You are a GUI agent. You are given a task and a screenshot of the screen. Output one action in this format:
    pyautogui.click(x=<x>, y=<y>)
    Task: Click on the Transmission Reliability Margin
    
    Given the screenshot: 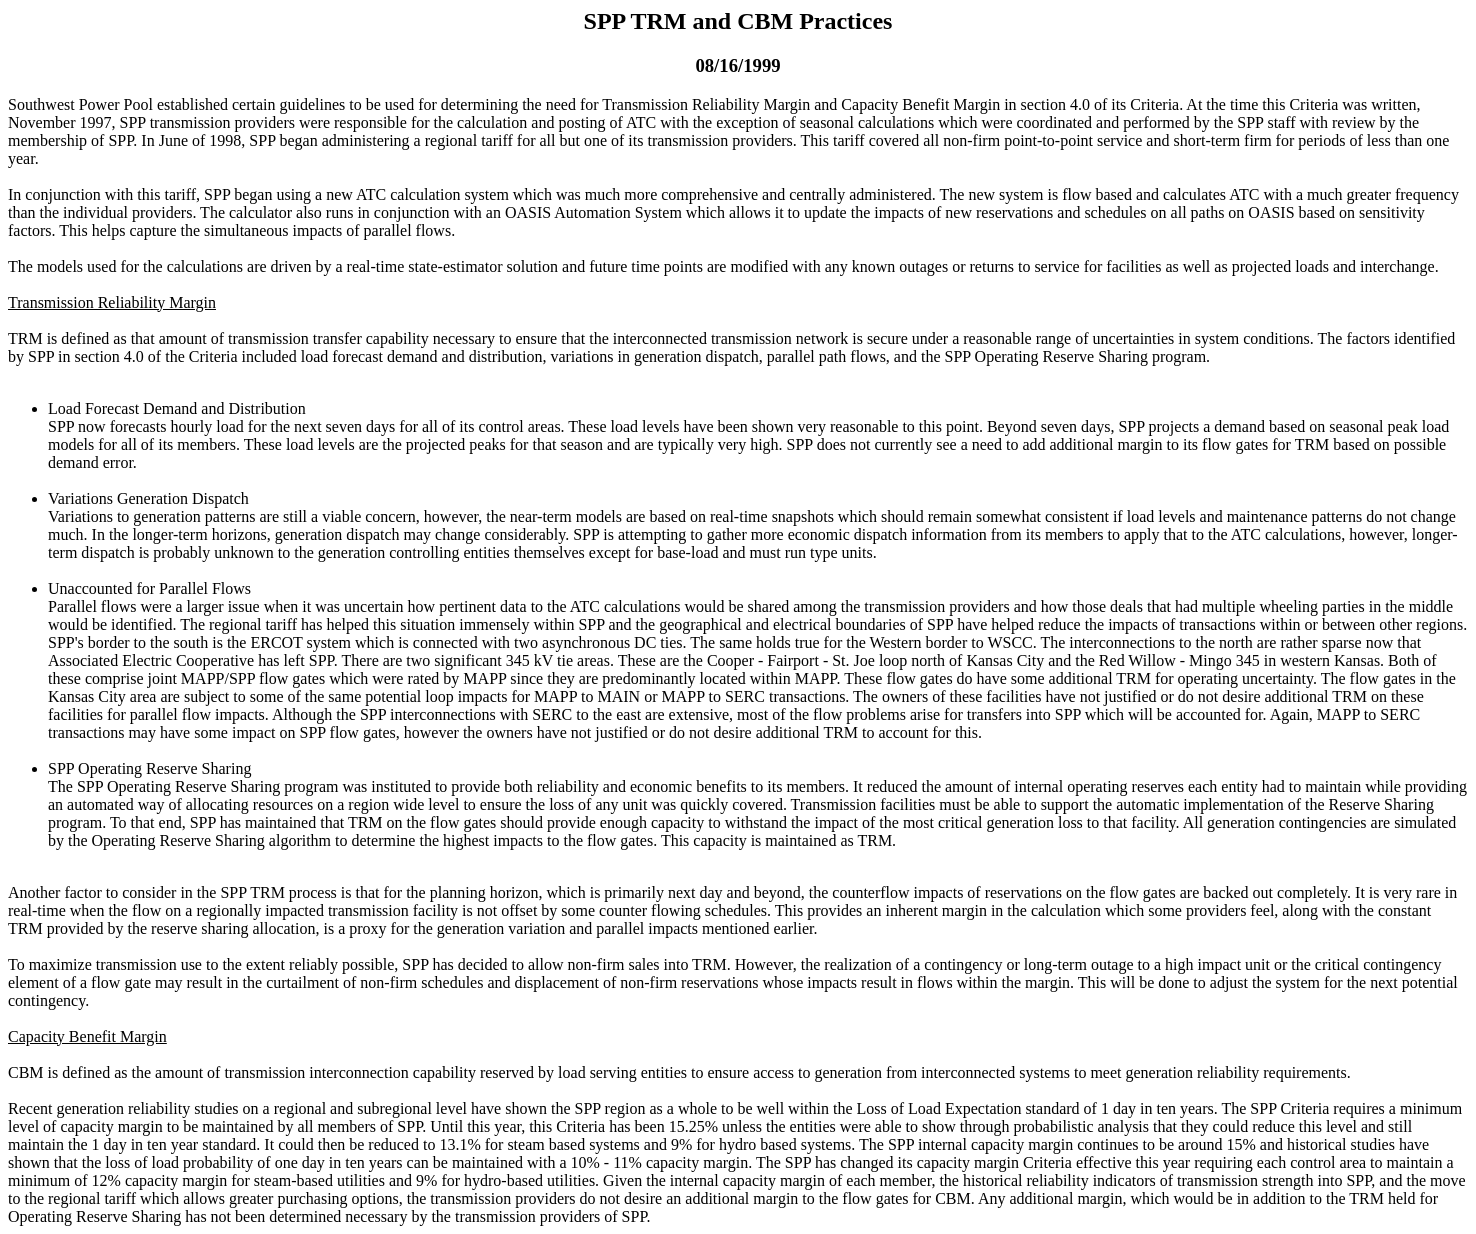 What is the action you would take?
    pyautogui.click(x=112, y=302)
    